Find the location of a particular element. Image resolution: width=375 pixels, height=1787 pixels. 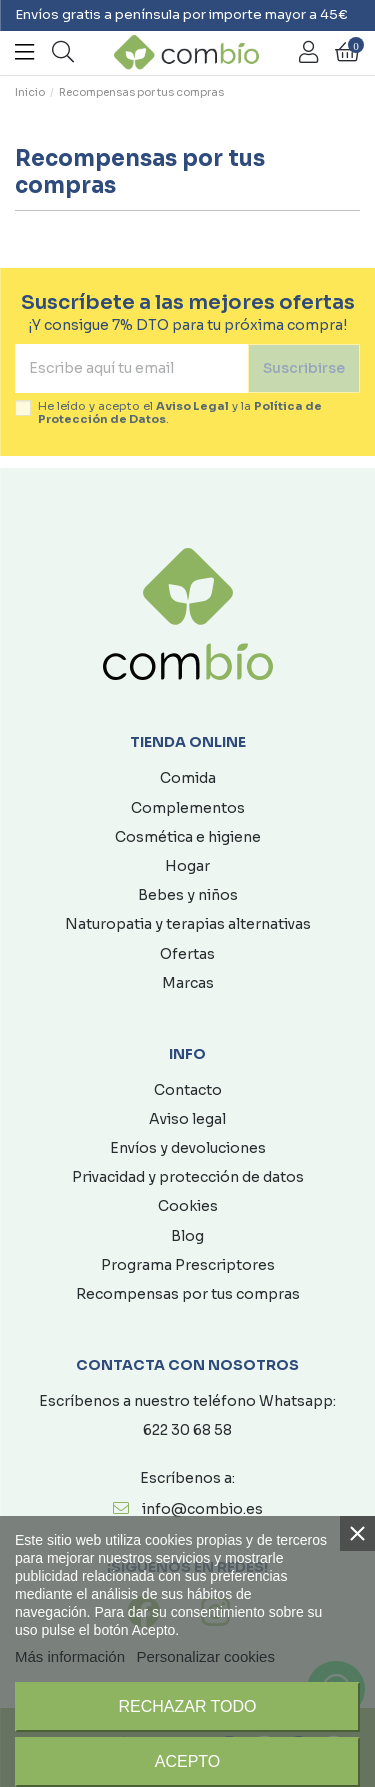

Suscribirse is located at coordinates (304, 368).